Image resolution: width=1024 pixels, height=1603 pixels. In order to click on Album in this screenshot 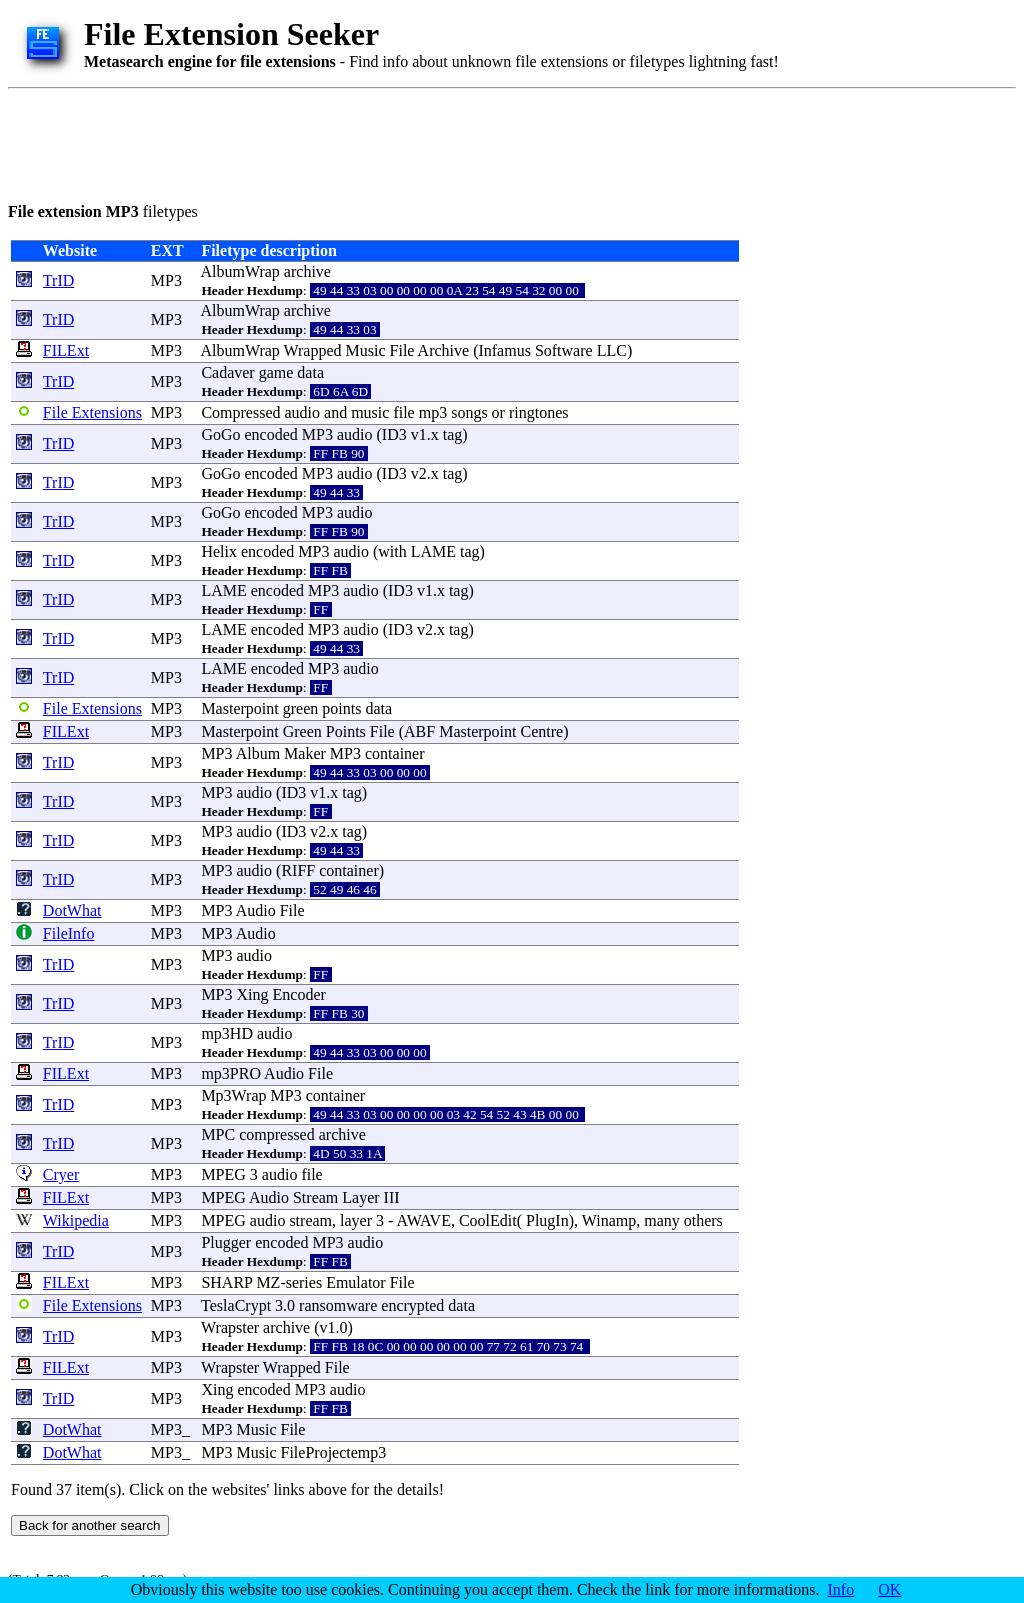, I will do `click(258, 753)`.